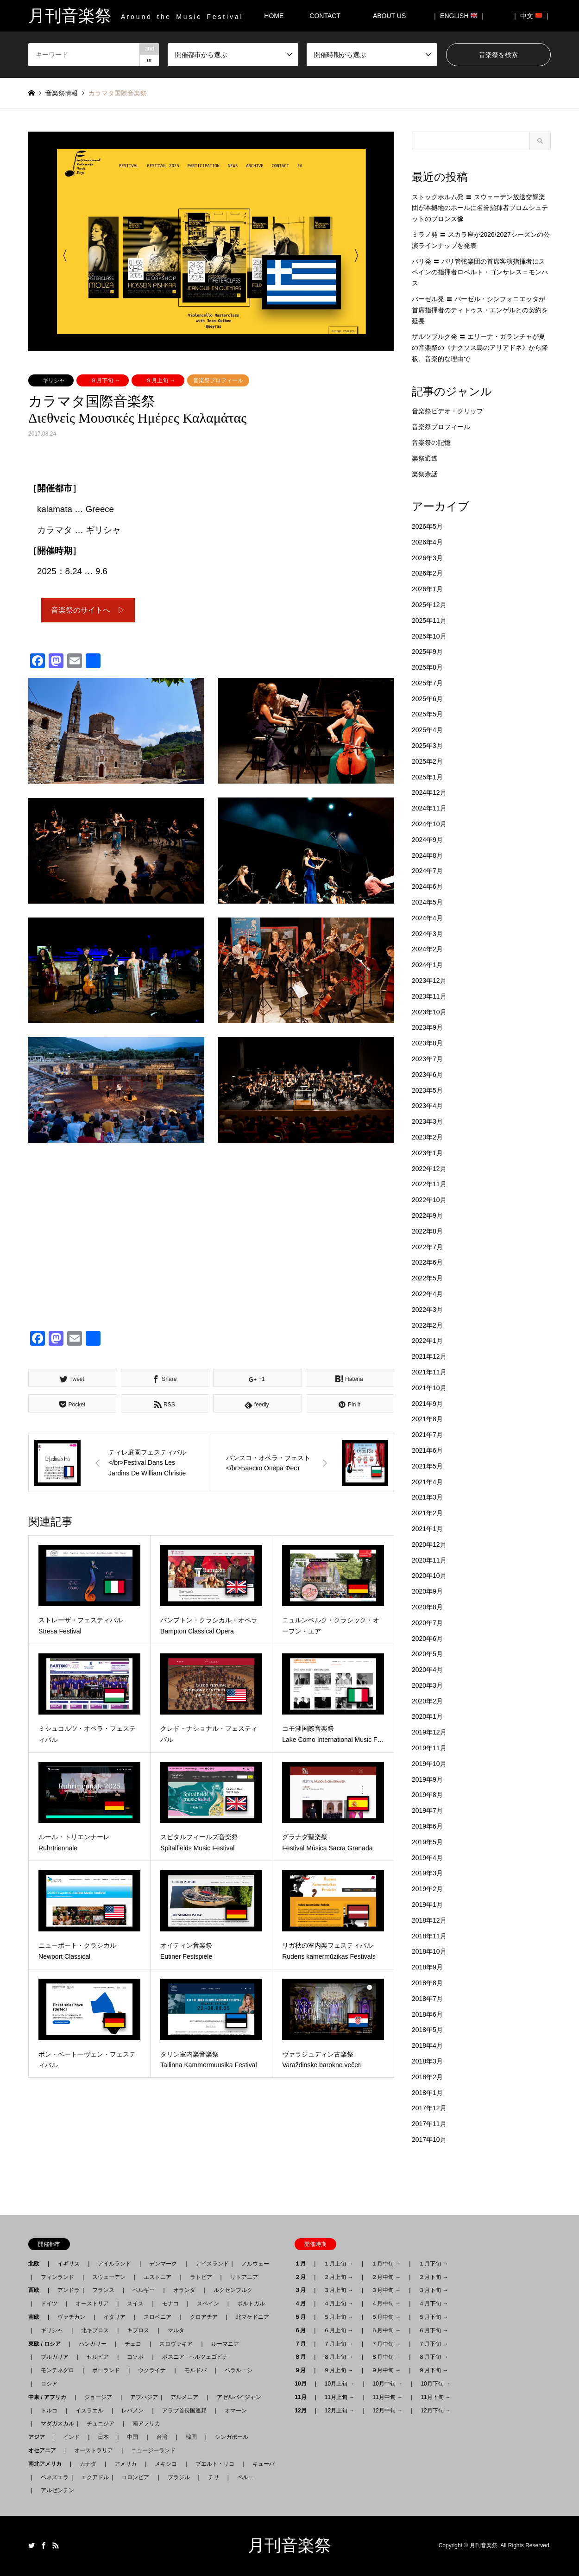  Describe the element at coordinates (427, 1638) in the screenshot. I see `2020年6月` at that location.